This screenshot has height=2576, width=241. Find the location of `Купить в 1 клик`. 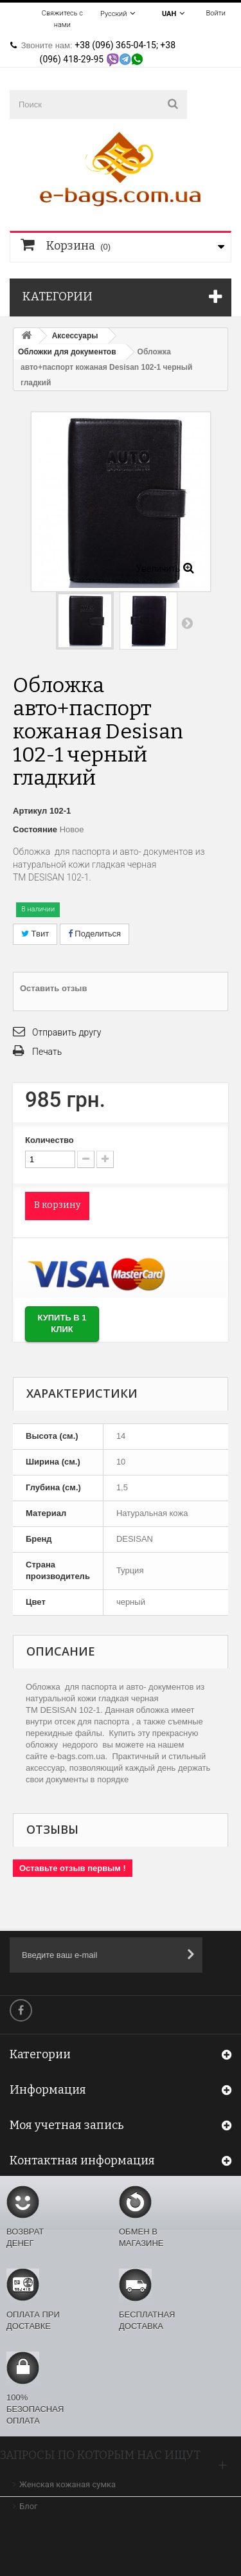

Купить в 1 клик is located at coordinates (61, 1324).